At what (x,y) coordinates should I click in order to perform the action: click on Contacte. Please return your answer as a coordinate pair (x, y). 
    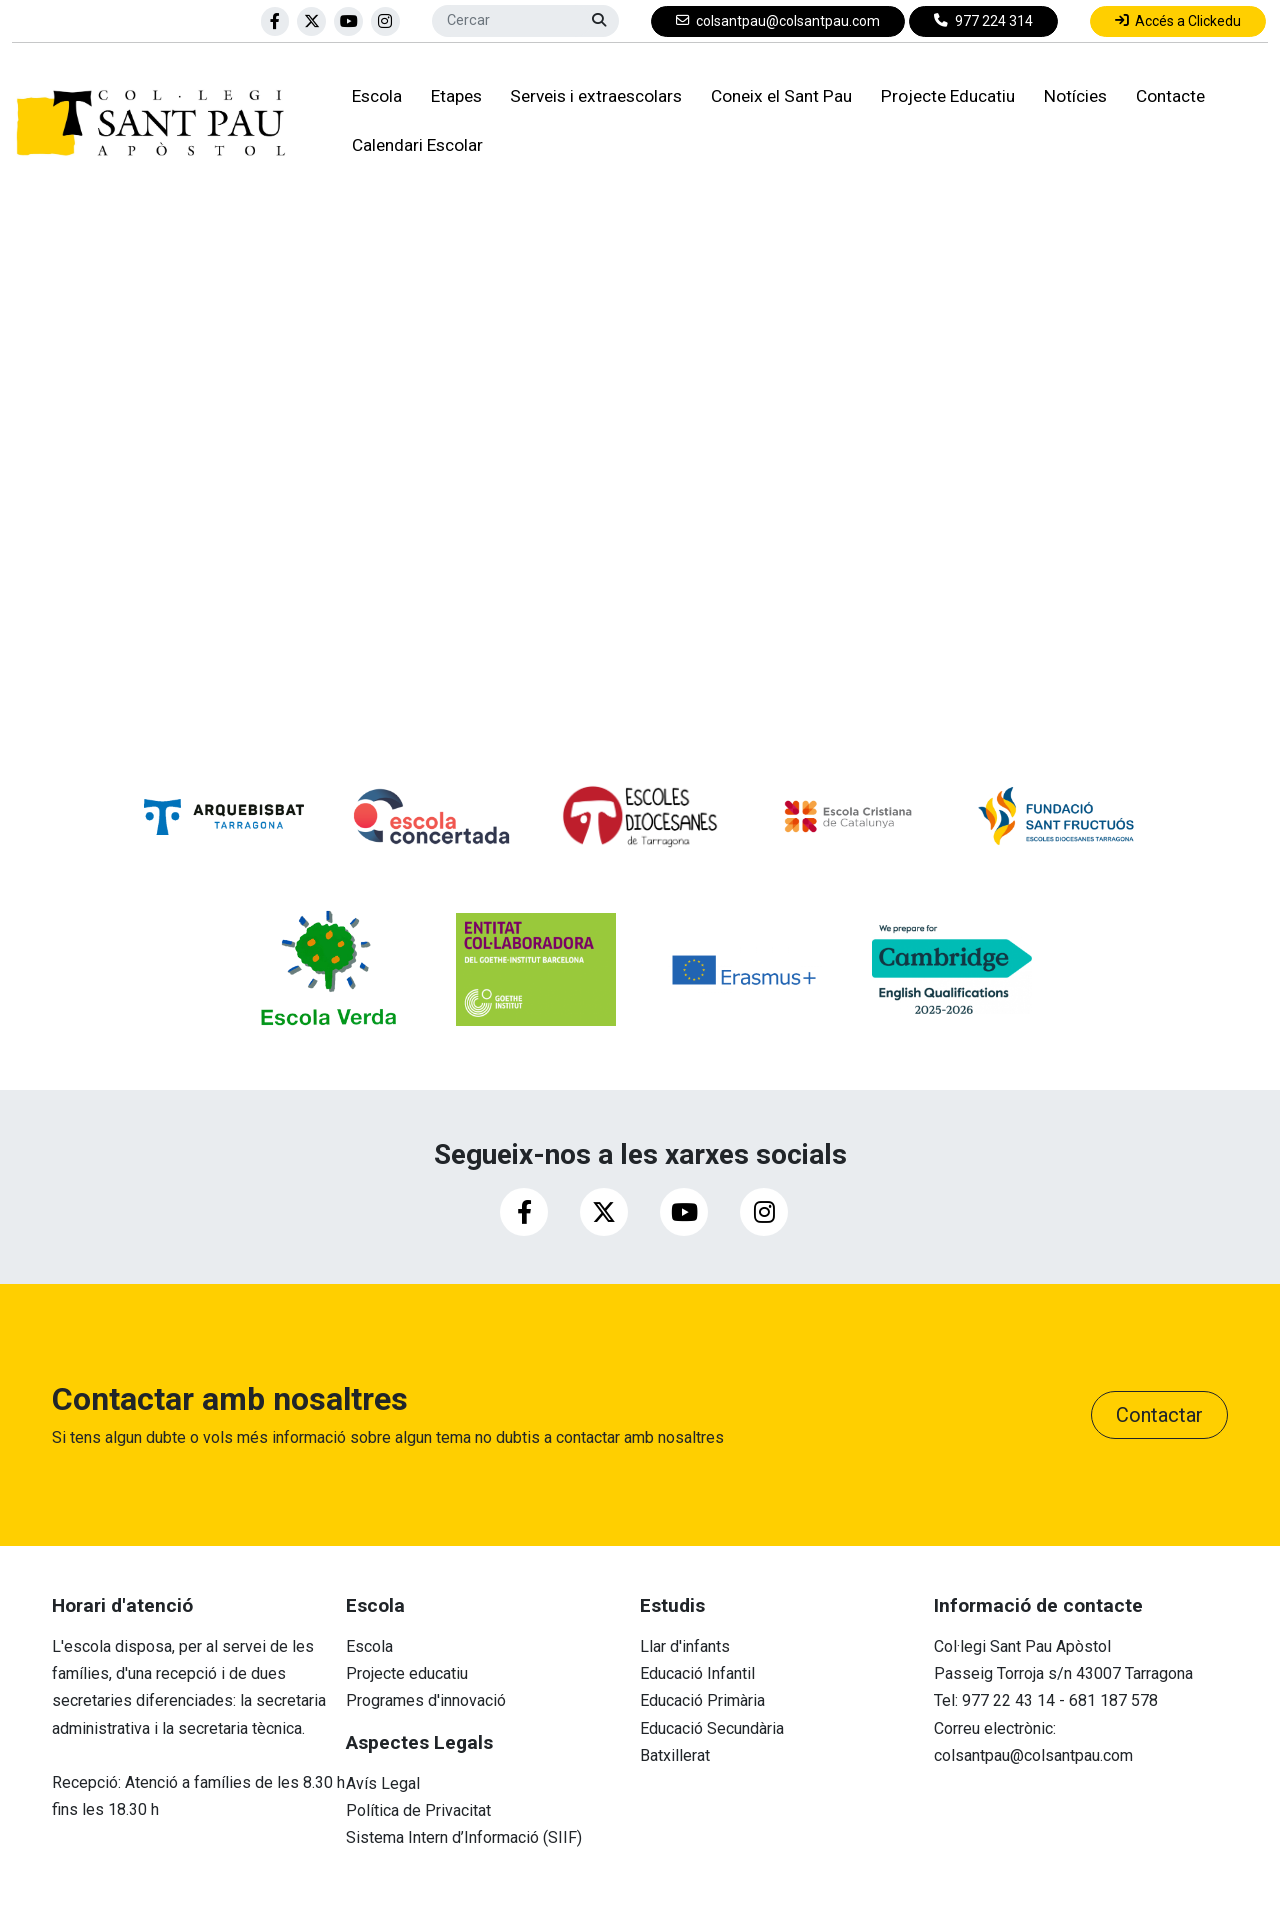
    Looking at the image, I should click on (1166, 98).